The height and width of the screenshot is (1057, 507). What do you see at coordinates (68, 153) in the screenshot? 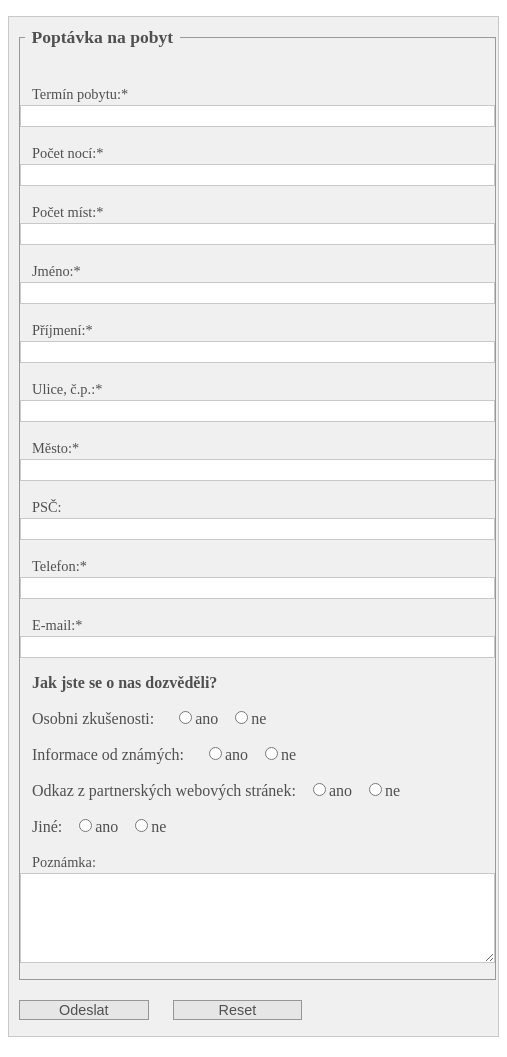
I see `Počet nocí:*` at bounding box center [68, 153].